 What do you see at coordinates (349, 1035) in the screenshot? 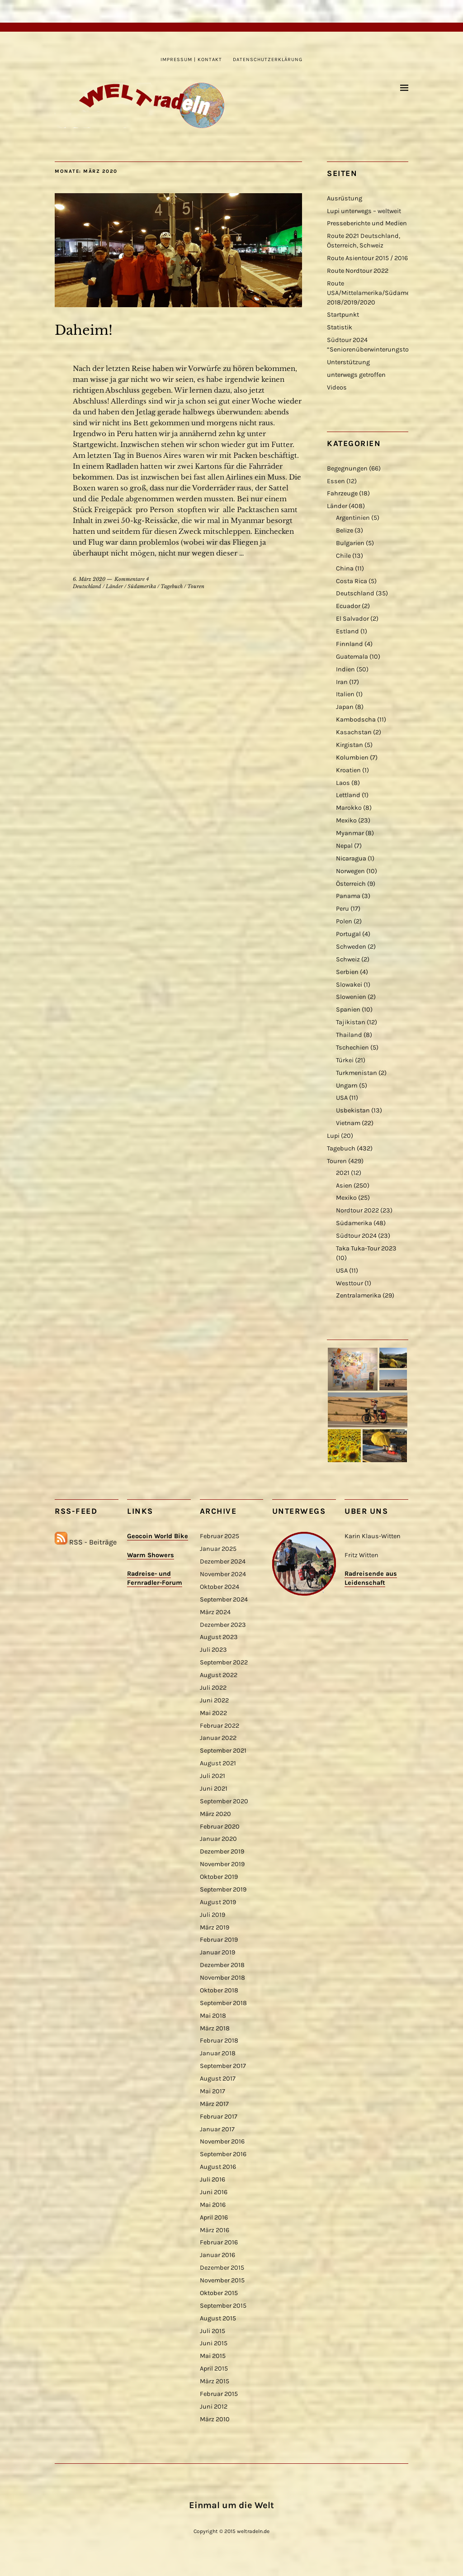
I see `Thailand` at bounding box center [349, 1035].